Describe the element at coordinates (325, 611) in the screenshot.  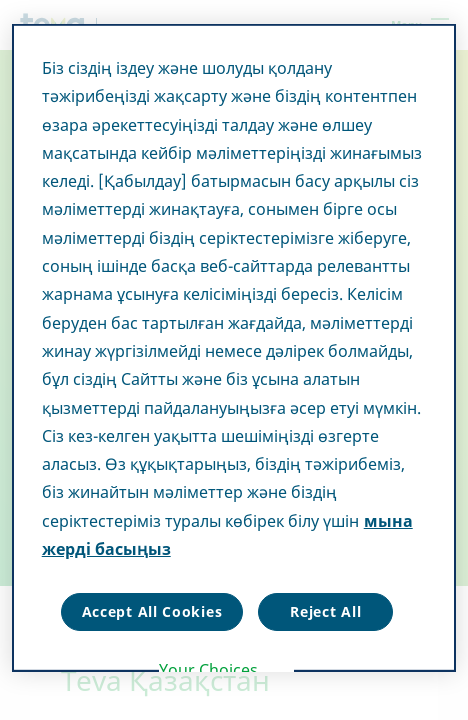
I see `Reject All` at that location.